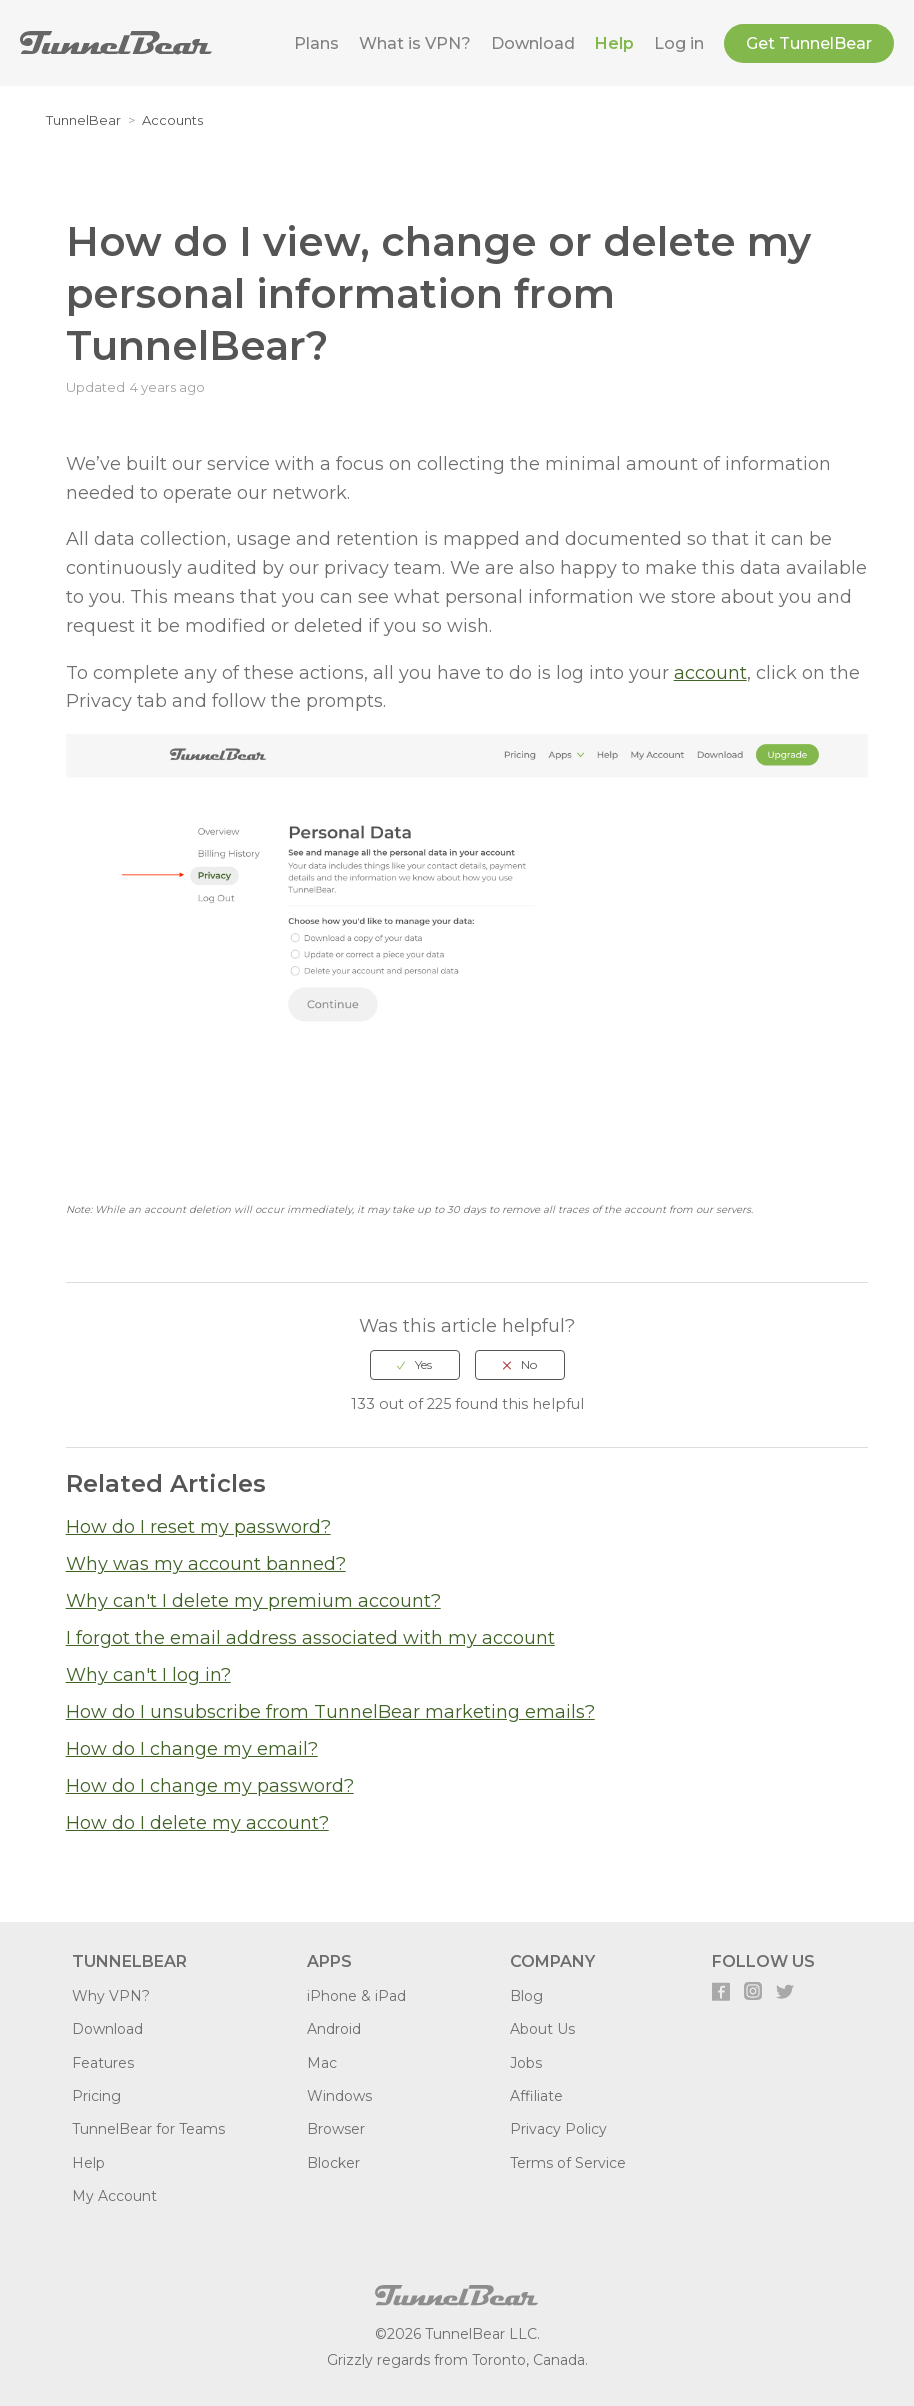  What do you see at coordinates (192, 1749) in the screenshot?
I see `How do I change my email?` at bounding box center [192, 1749].